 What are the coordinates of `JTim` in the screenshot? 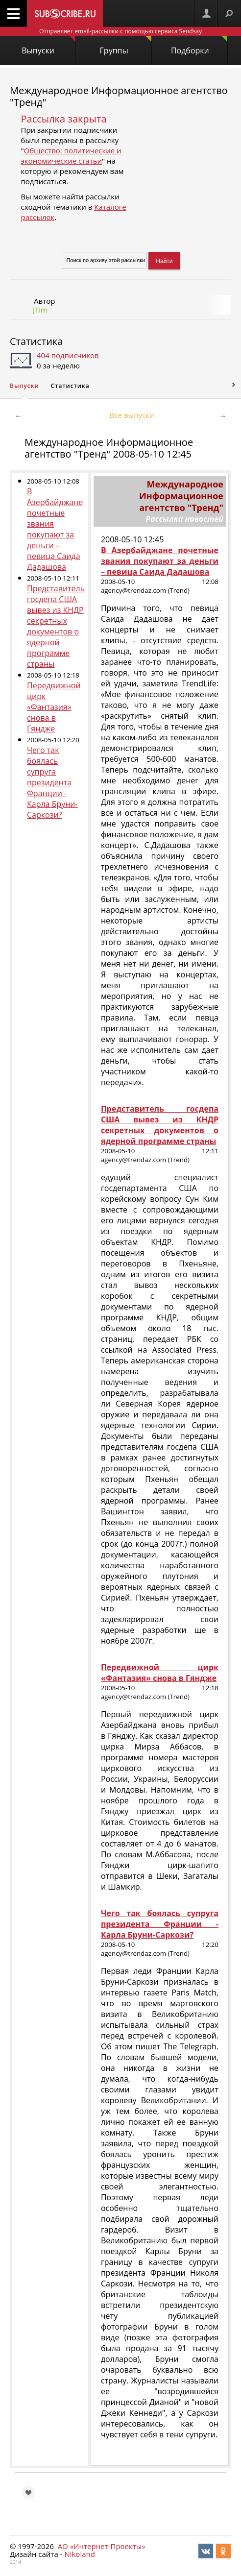 It's located at (40, 310).